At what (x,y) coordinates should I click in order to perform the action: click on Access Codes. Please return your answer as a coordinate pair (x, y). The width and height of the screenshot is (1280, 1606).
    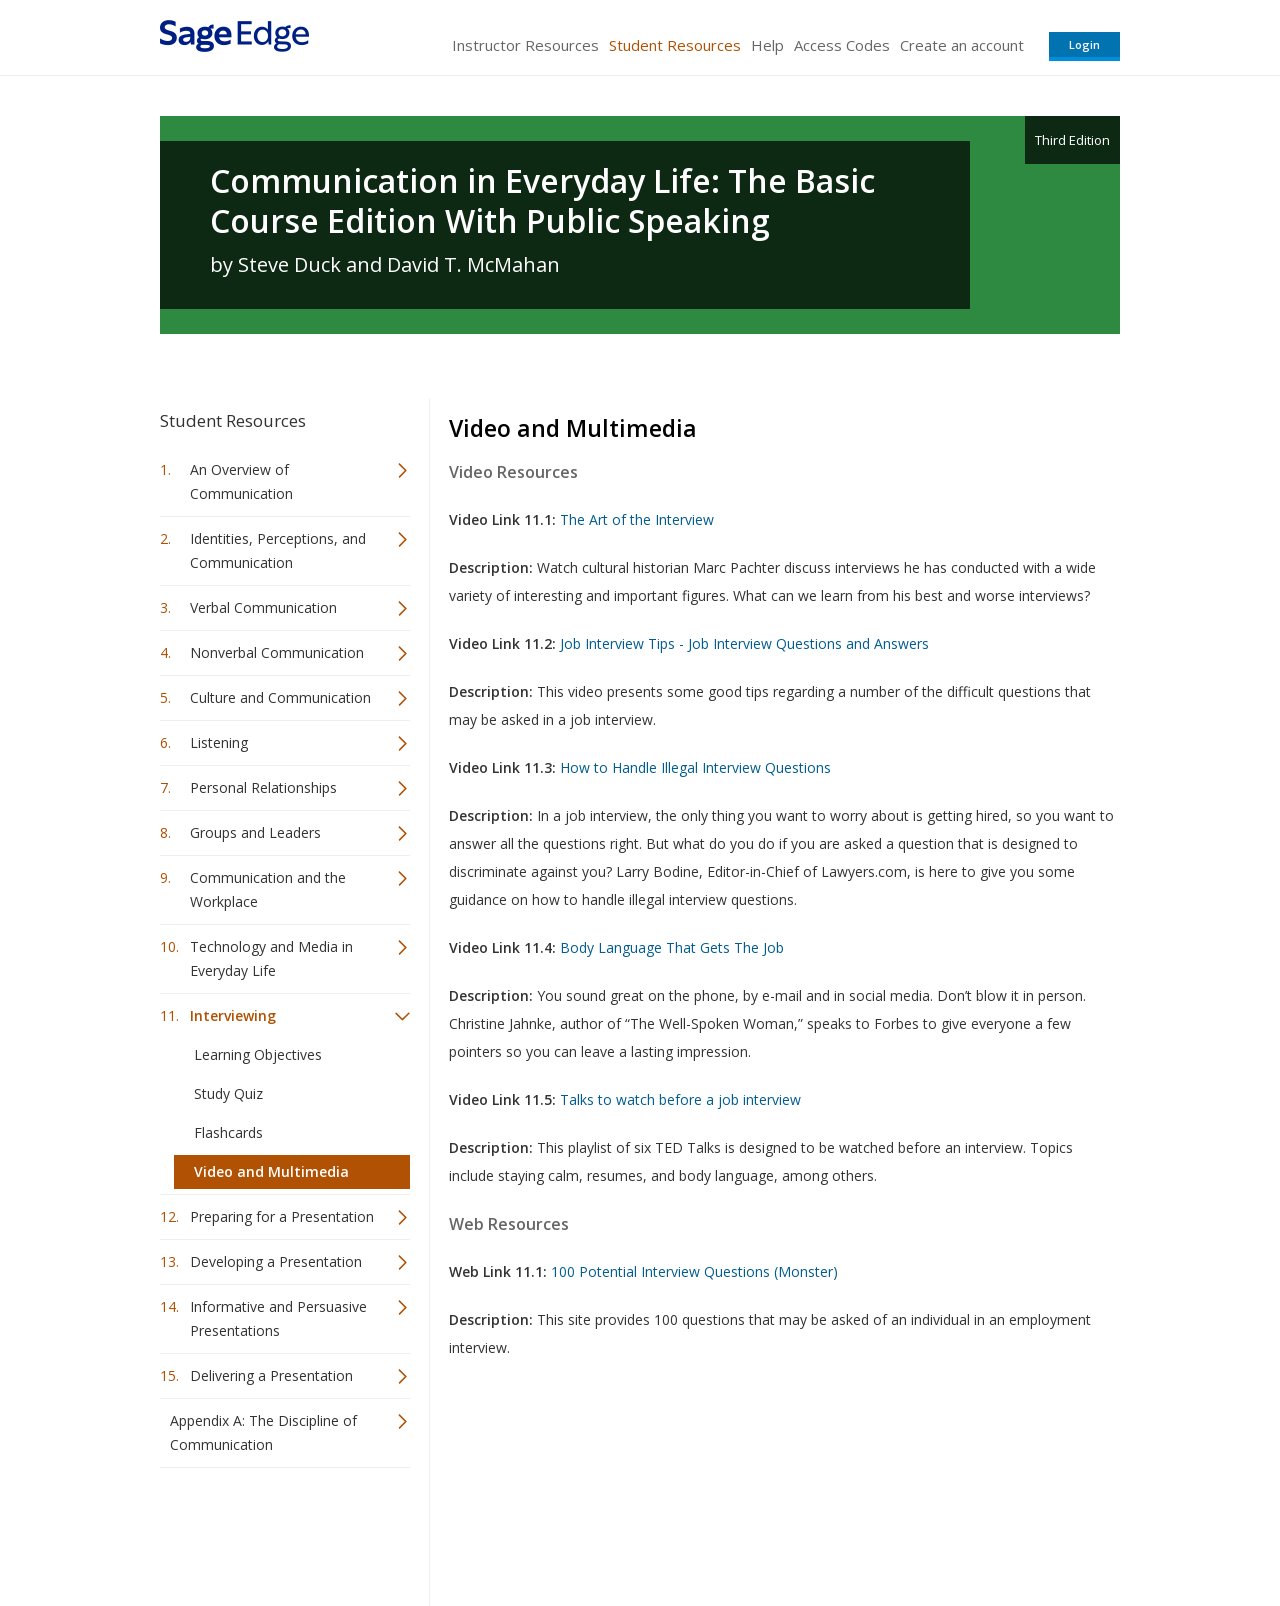
    Looking at the image, I should click on (842, 45).